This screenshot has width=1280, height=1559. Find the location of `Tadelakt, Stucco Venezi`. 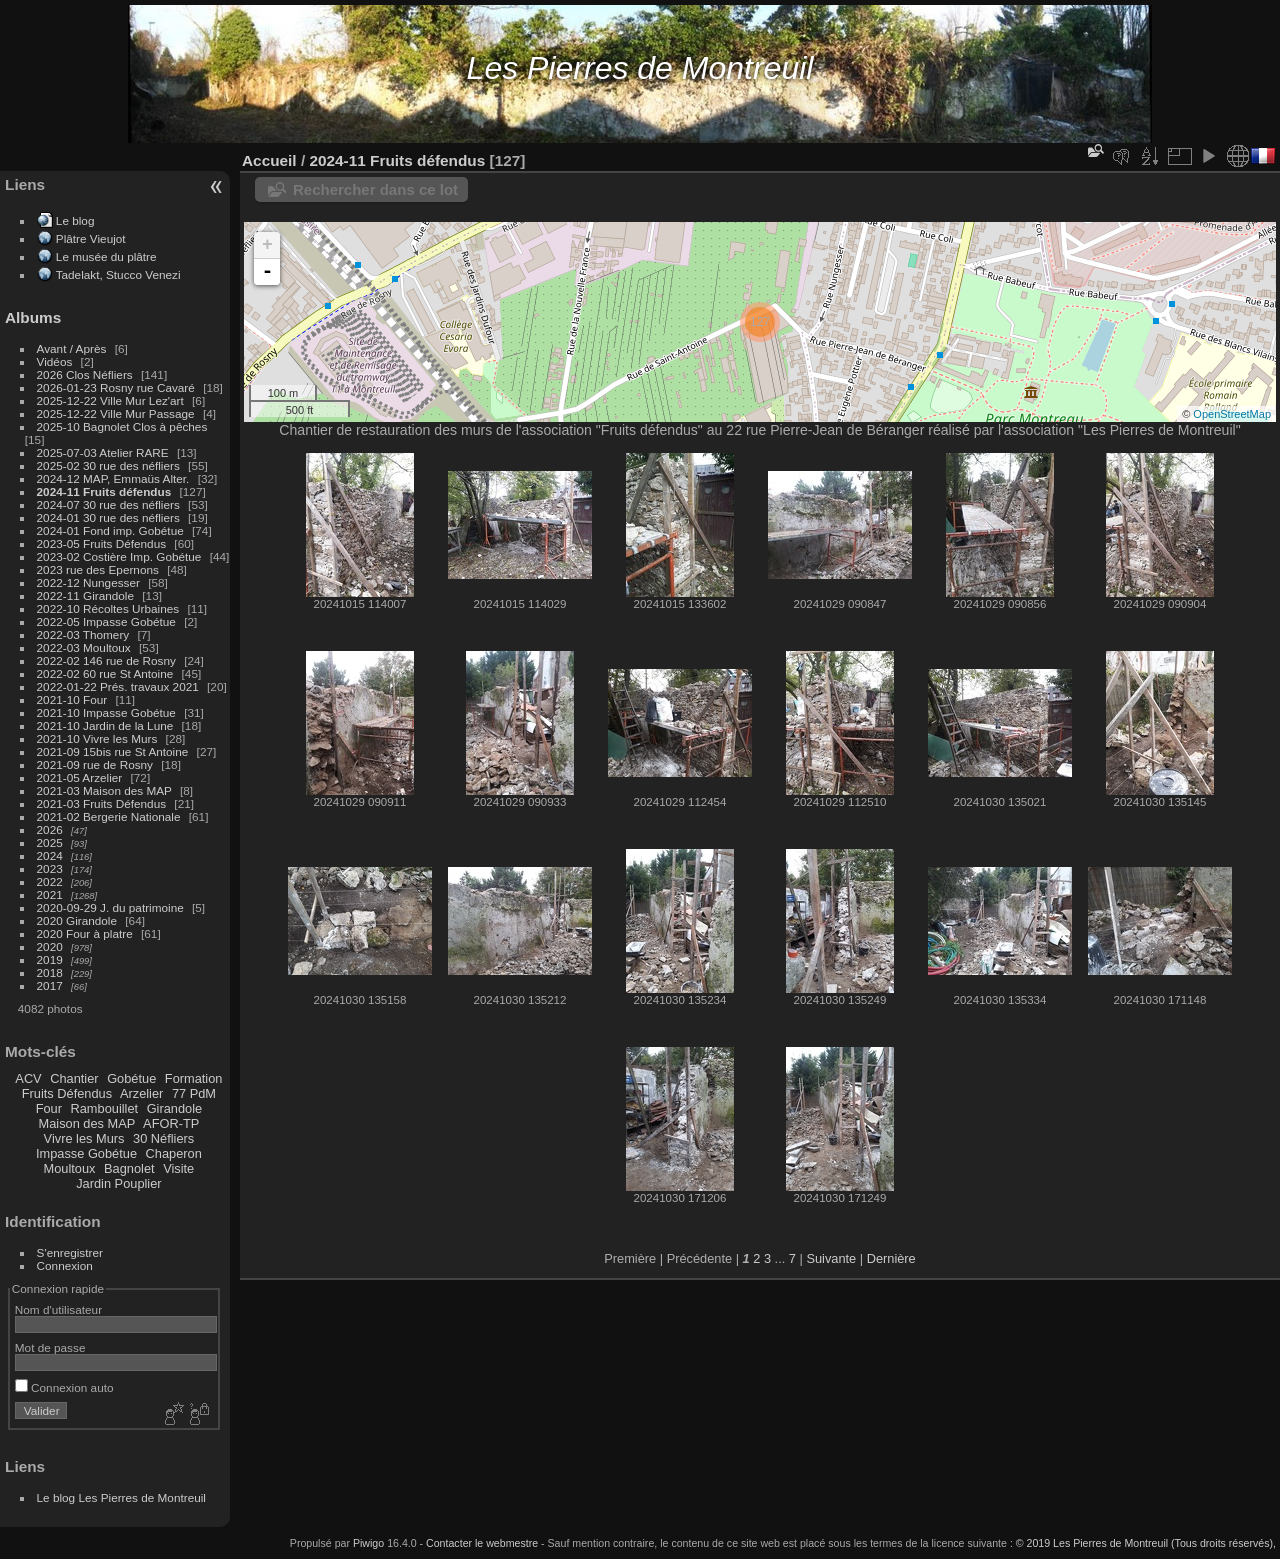

Tadelakt, Stucco Venezi is located at coordinates (118, 274).